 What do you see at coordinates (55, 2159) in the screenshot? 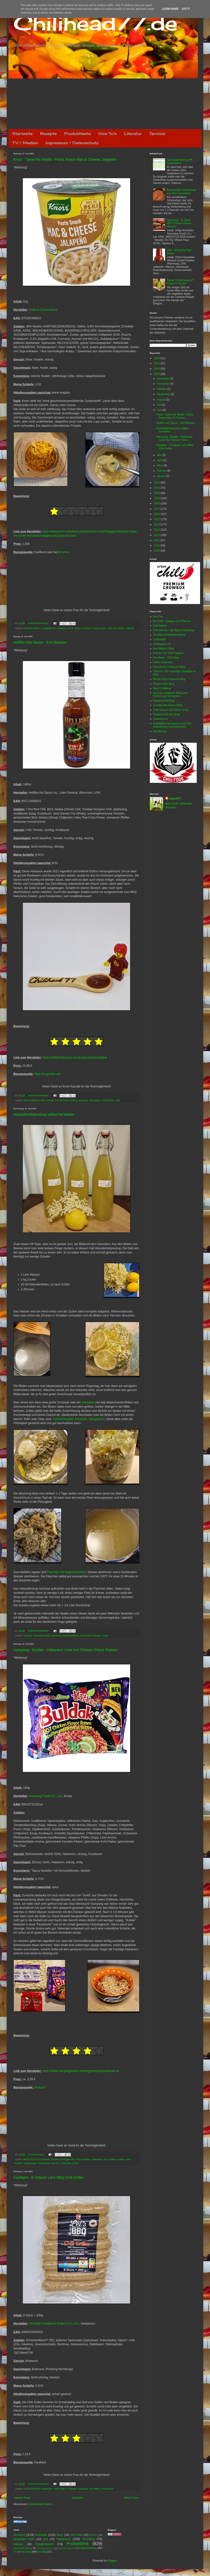
I see `Chicken` at bounding box center [55, 2159].